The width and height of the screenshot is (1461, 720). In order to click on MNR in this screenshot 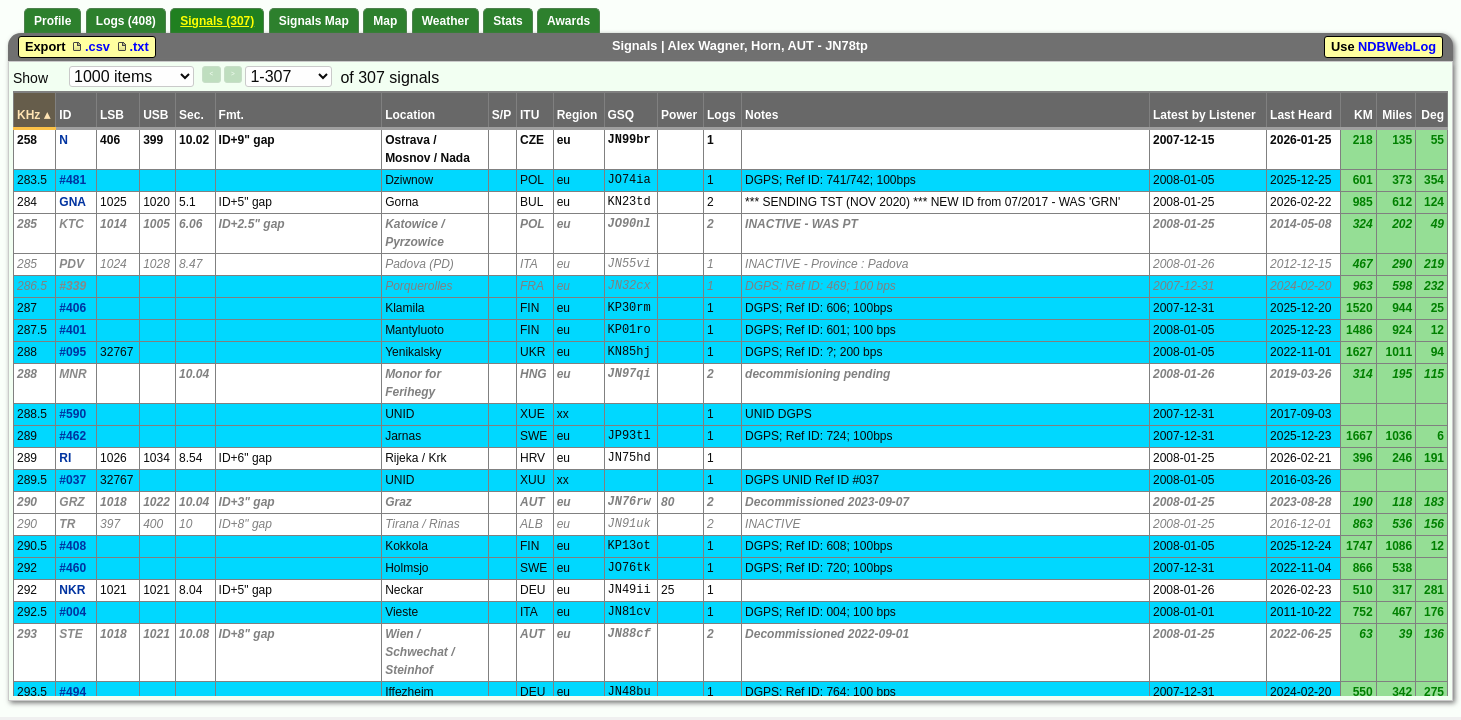, I will do `click(72, 374)`.